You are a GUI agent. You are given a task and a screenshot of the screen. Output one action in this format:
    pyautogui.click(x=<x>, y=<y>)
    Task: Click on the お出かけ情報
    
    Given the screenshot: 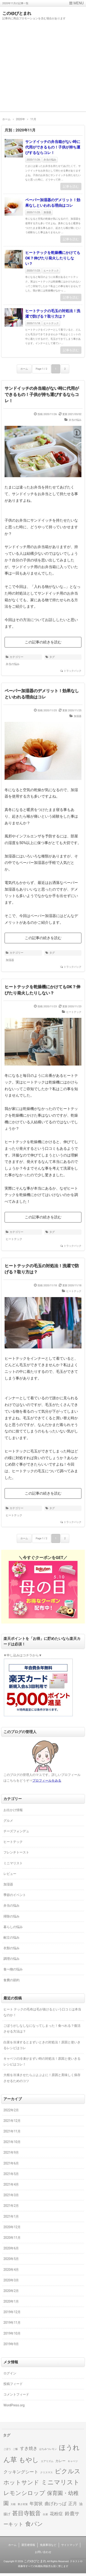 What is the action you would take?
    pyautogui.click(x=13, y=1810)
    